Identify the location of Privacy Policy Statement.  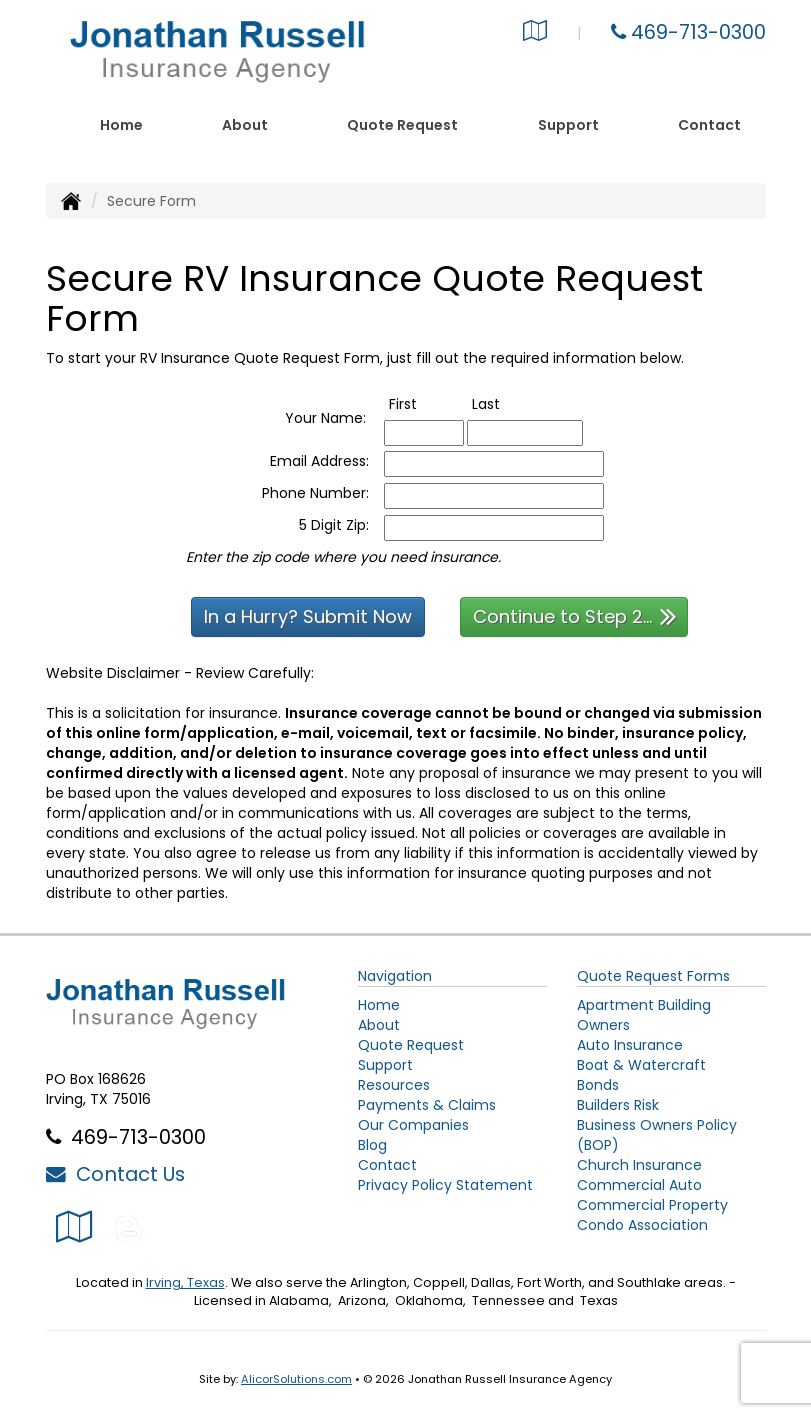
(445, 1185).